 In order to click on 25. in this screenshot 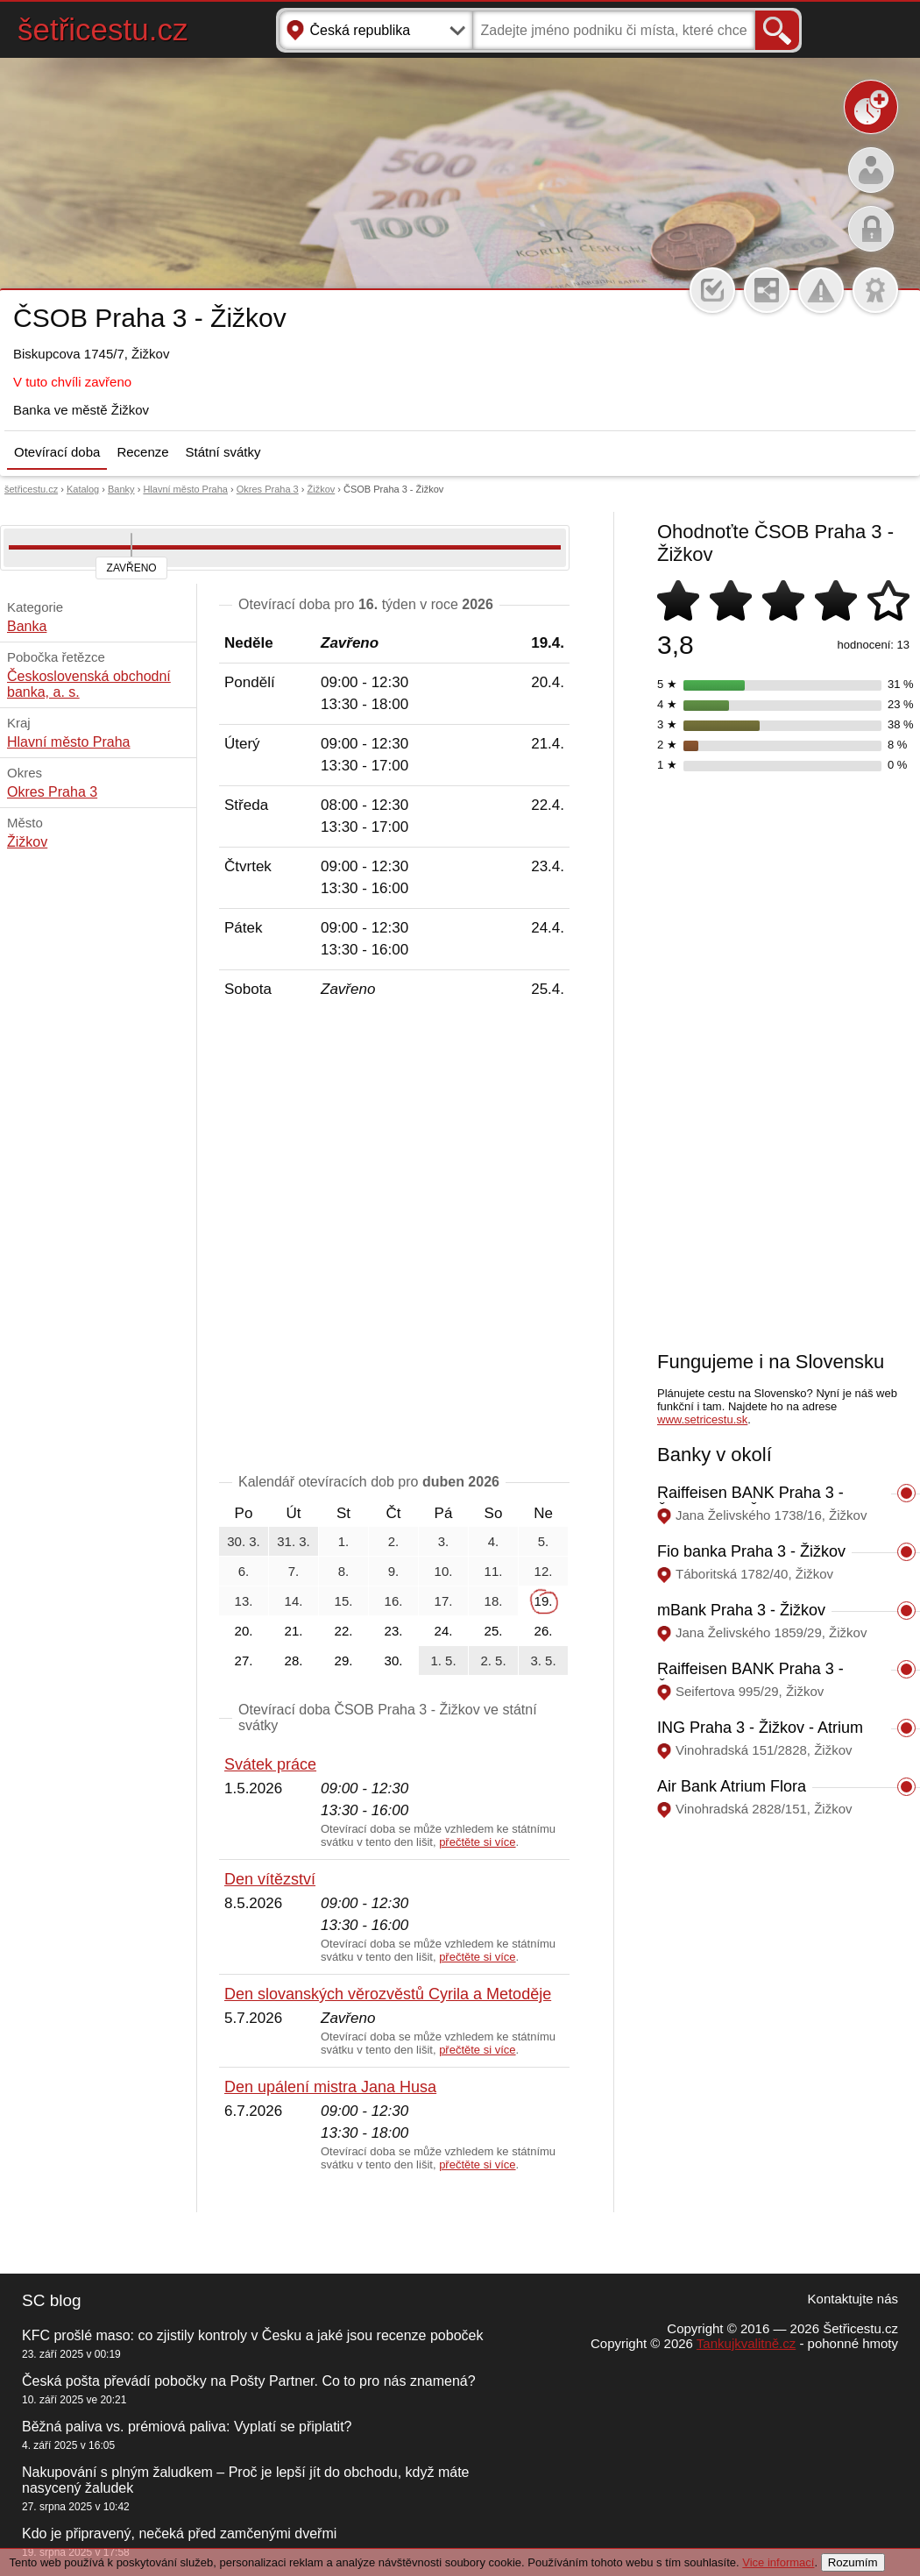, I will do `click(494, 1630)`.